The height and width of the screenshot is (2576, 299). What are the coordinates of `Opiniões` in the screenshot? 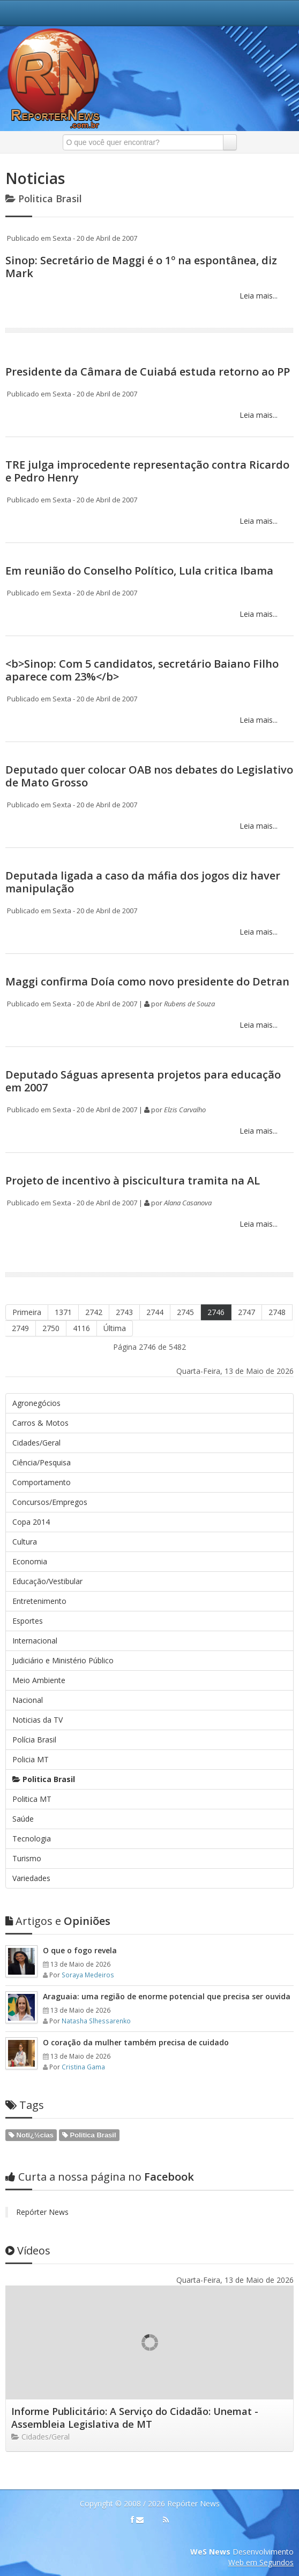 It's located at (57, 1921).